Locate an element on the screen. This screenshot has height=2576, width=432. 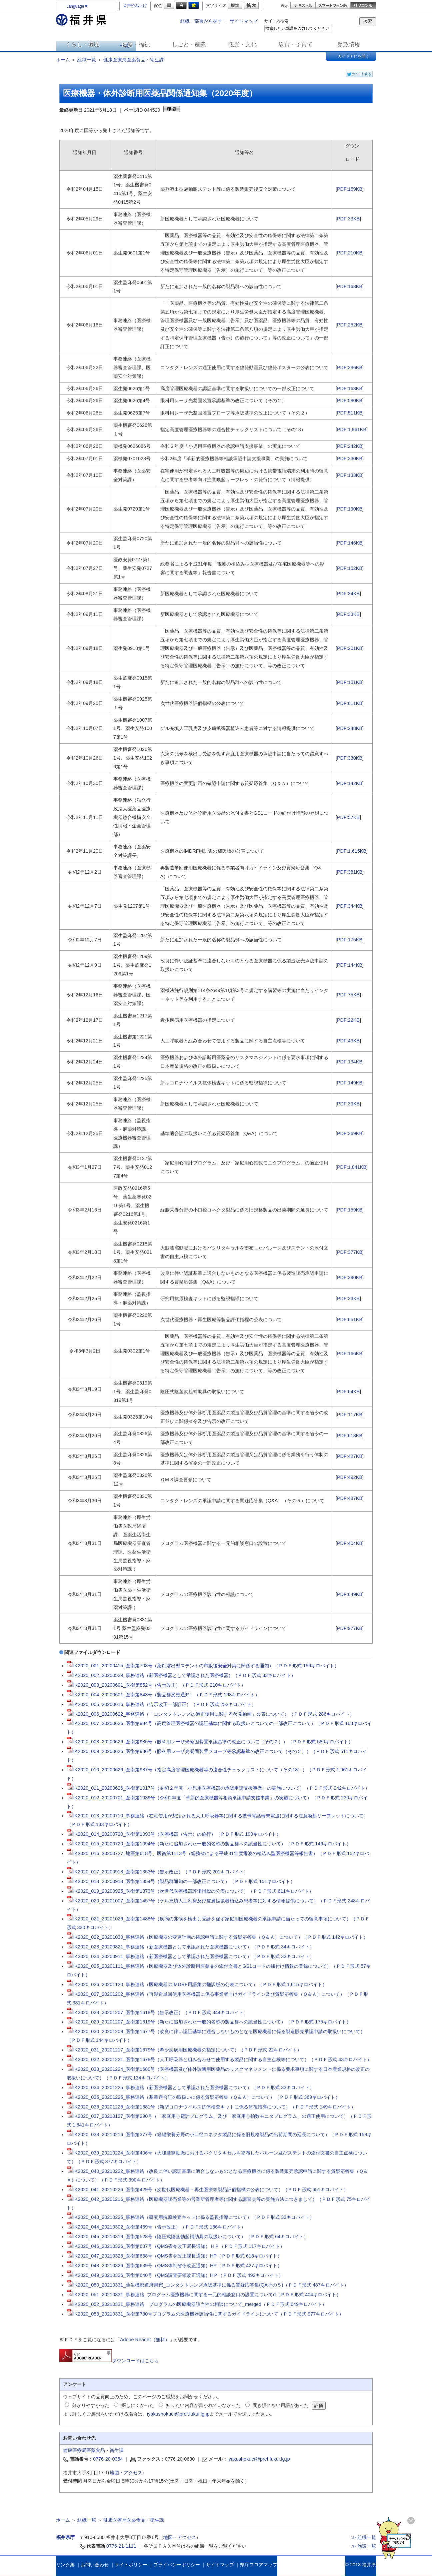
PDF:252KB is located at coordinates (349, 324).